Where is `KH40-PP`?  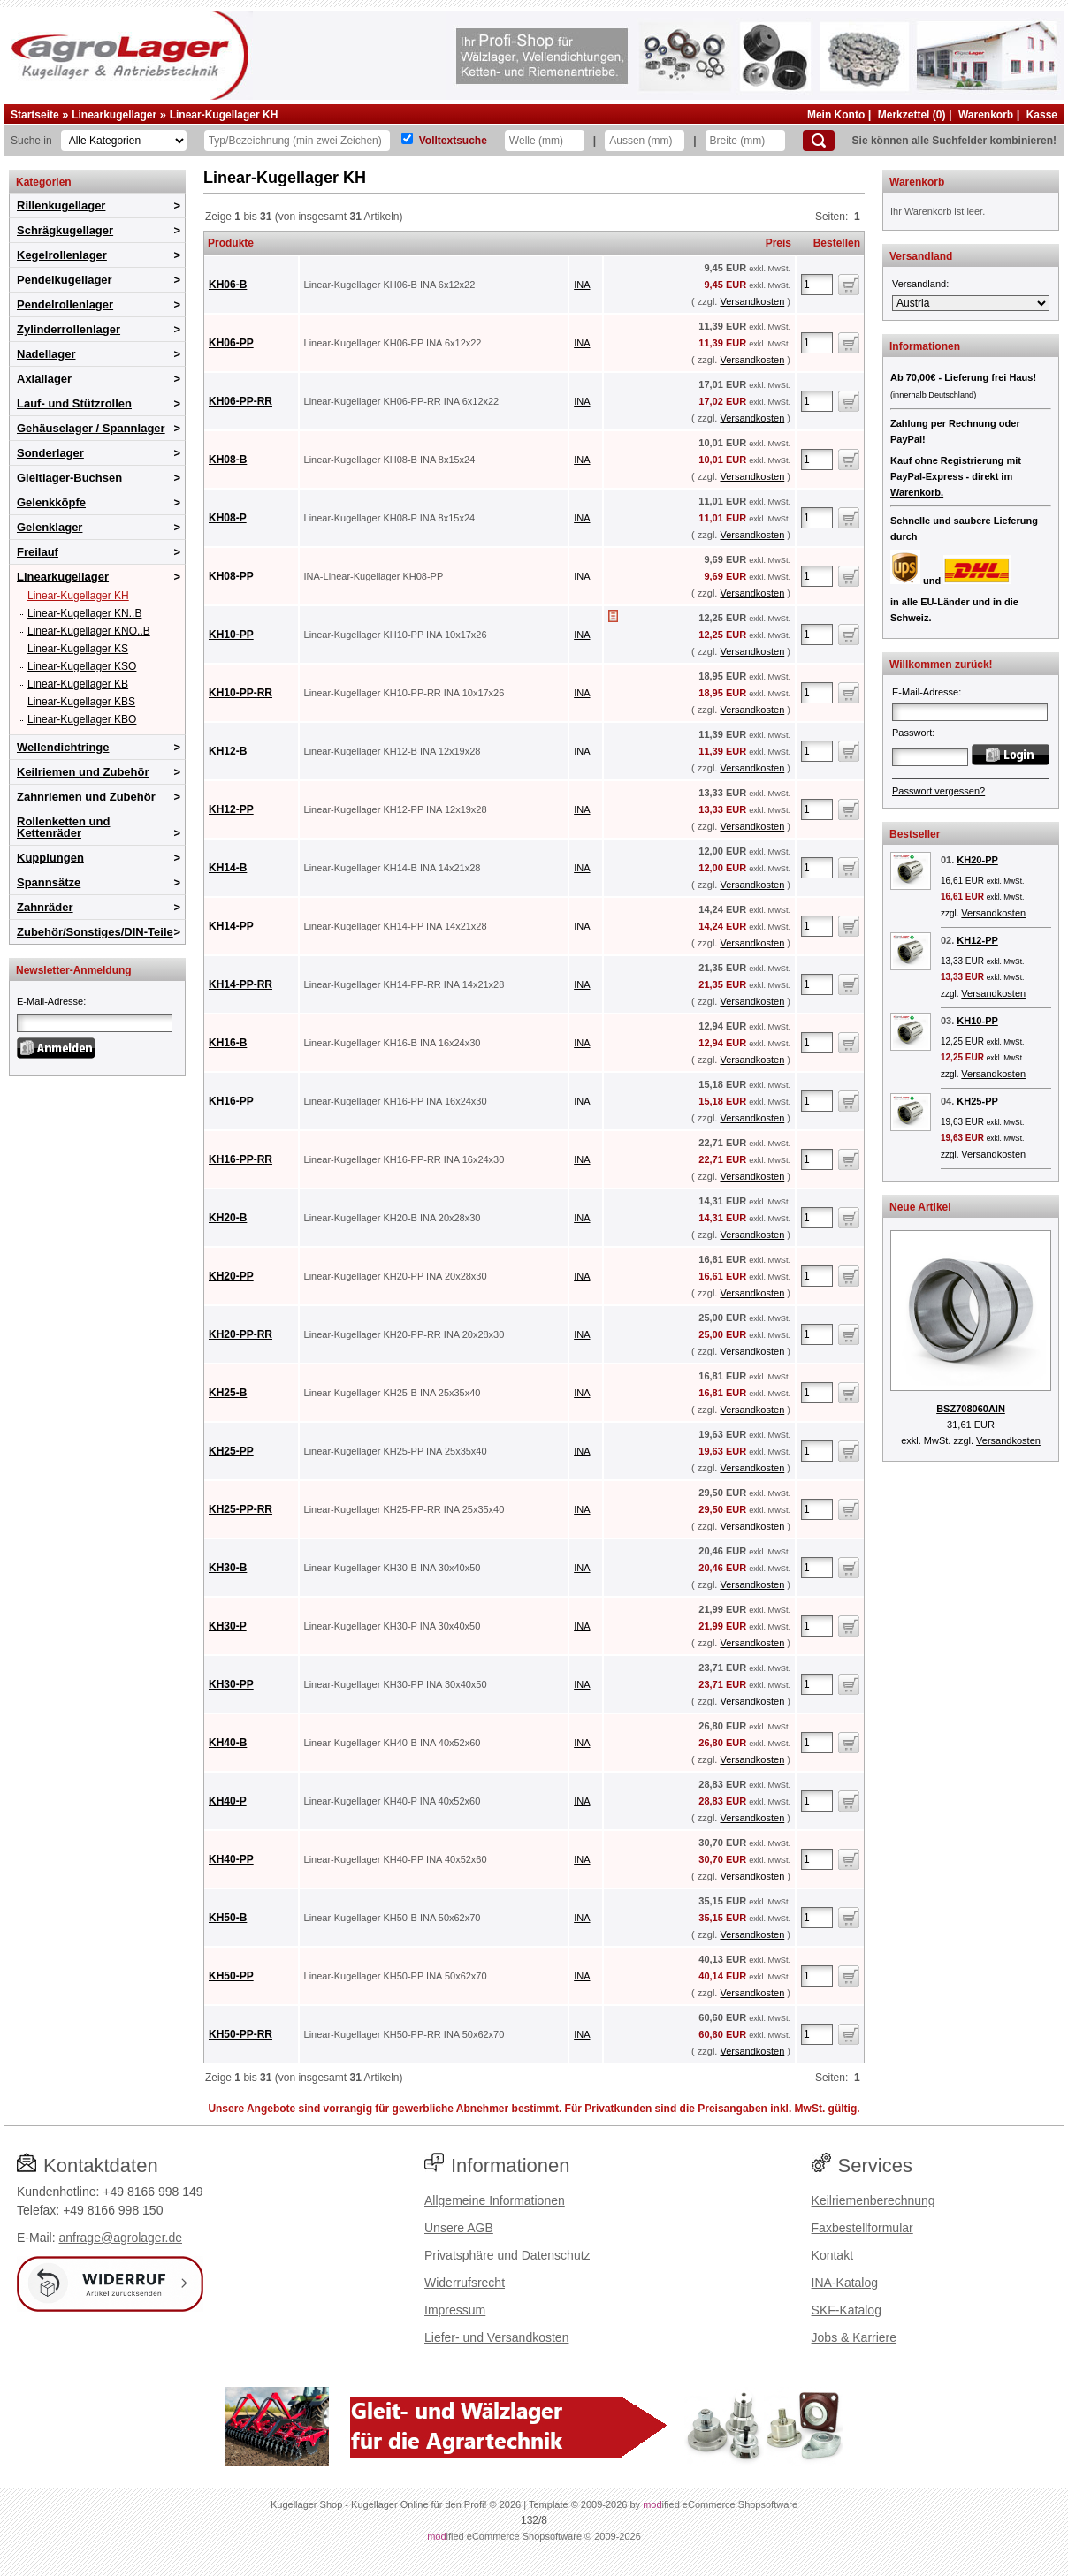
KH40-PP is located at coordinates (231, 1859).